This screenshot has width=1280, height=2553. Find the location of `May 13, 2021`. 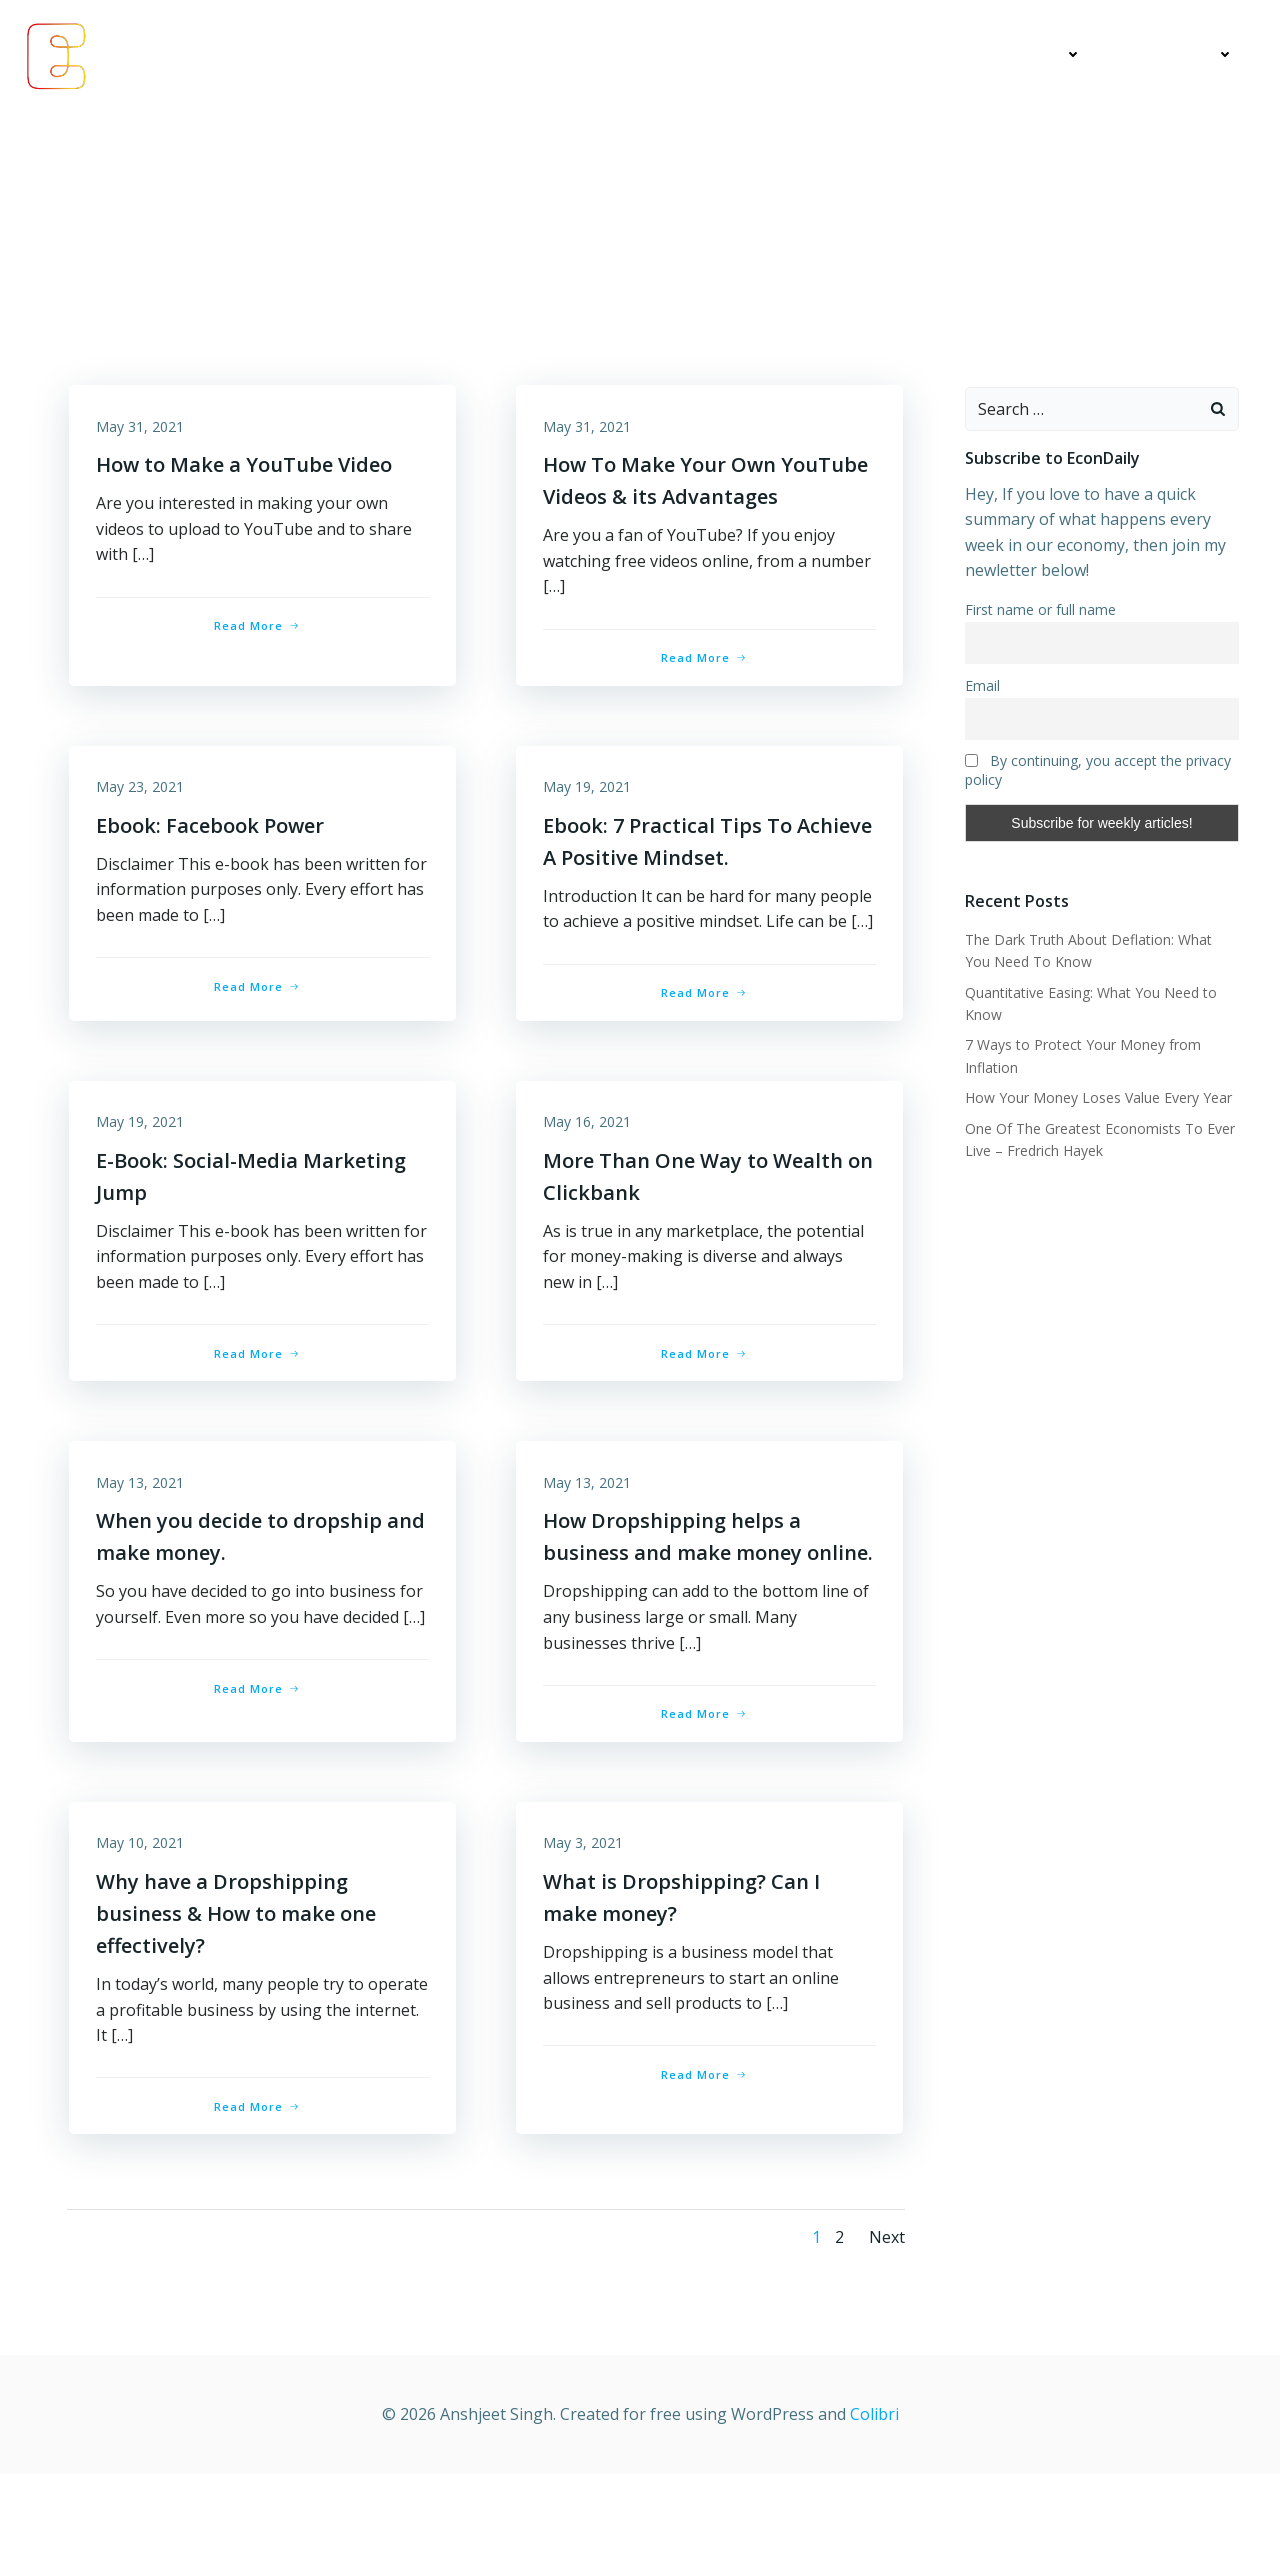

May 13, 2021 is located at coordinates (143, 1523).